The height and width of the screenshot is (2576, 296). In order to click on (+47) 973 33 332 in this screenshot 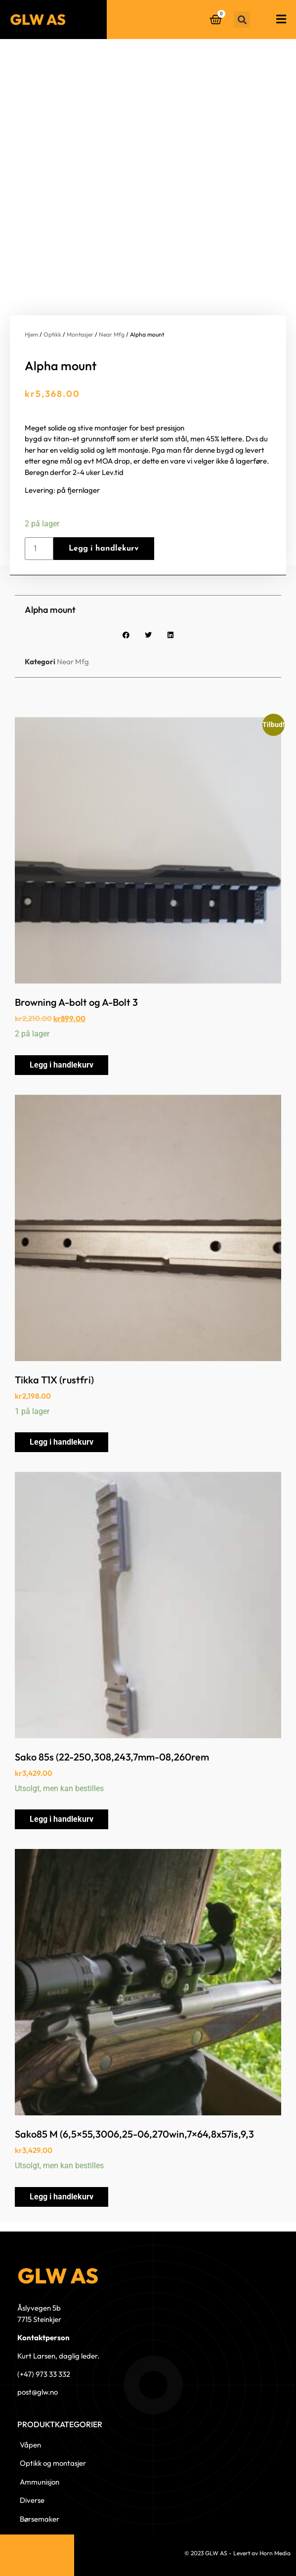, I will do `click(43, 2374)`.